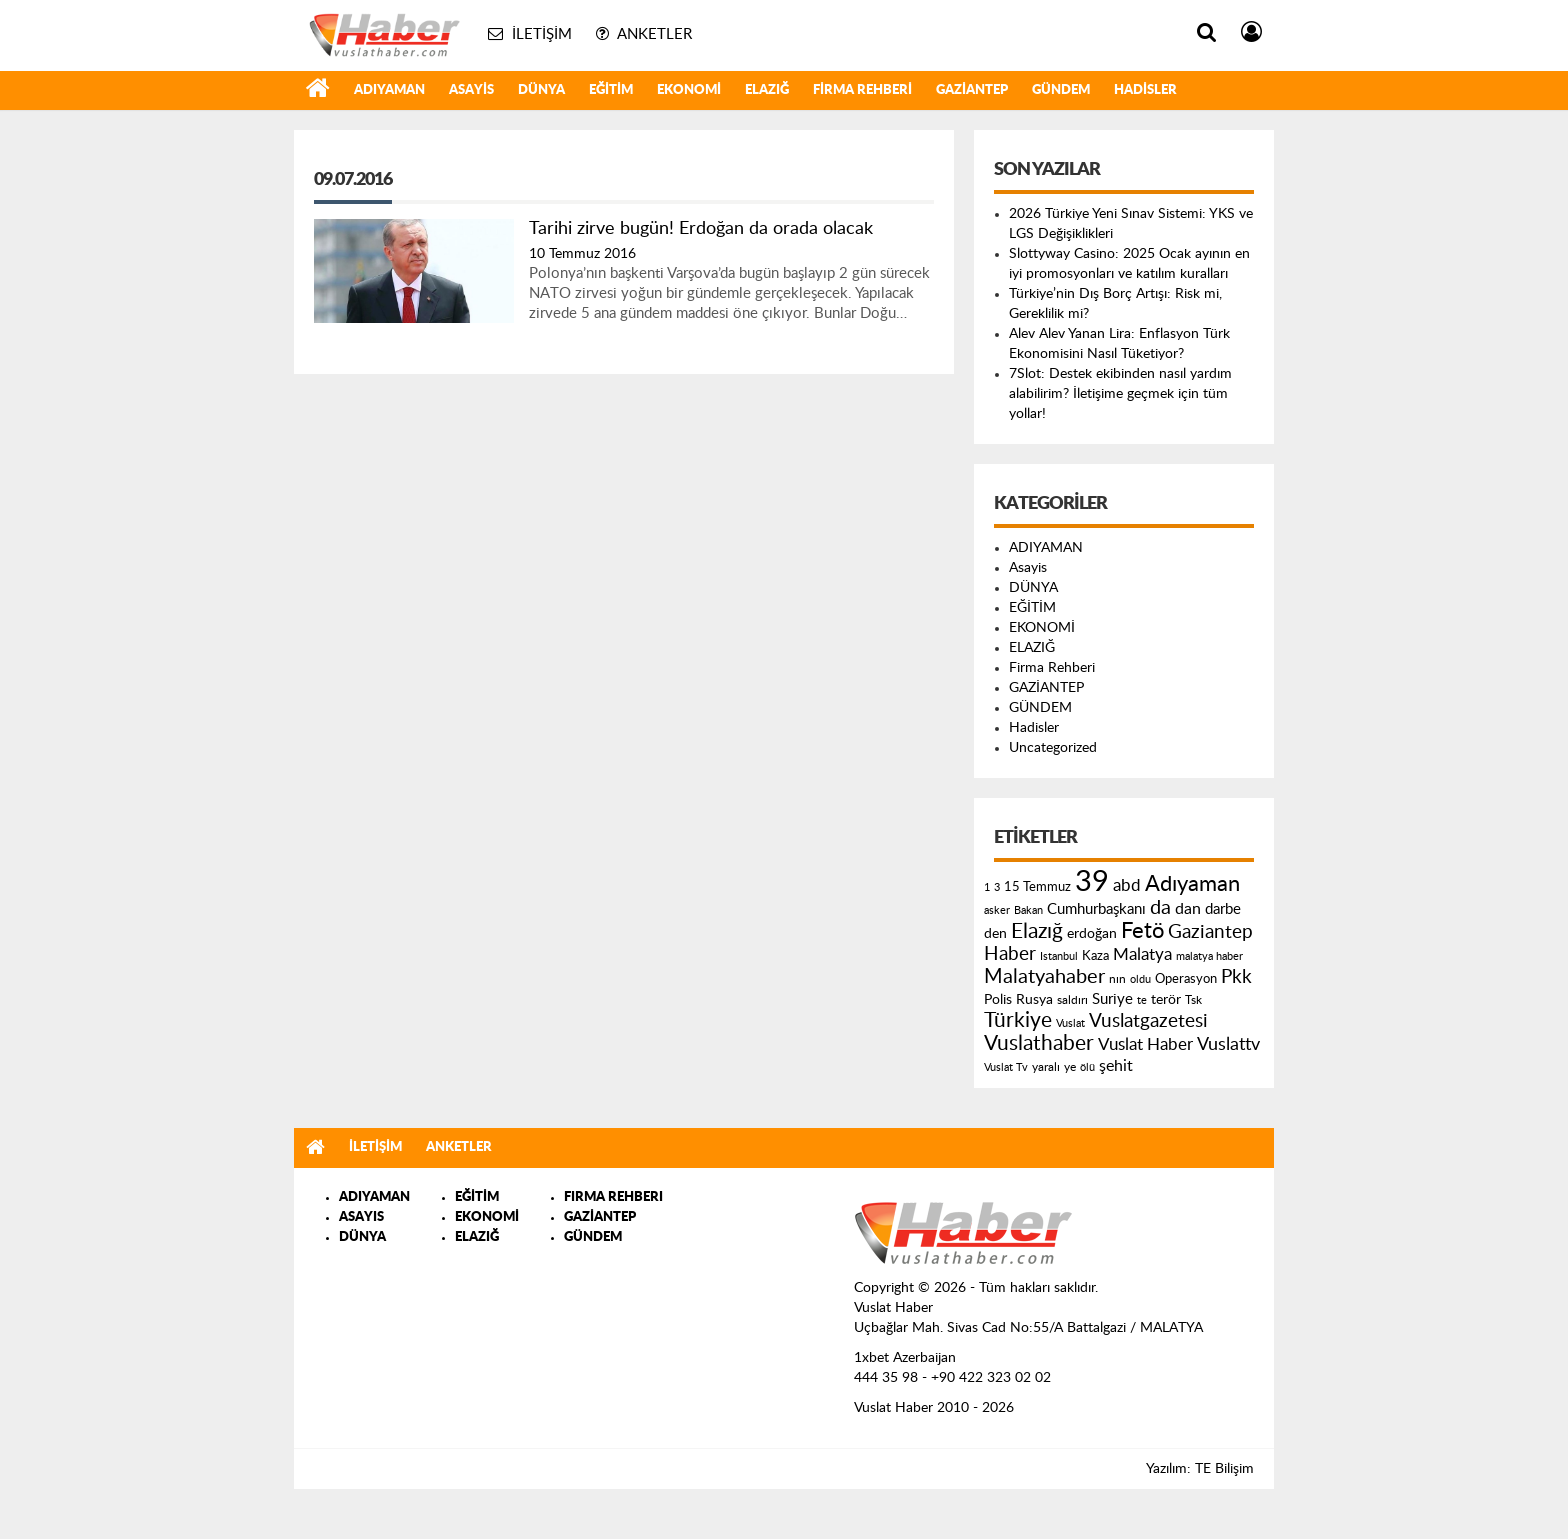 This screenshot has height=1539, width=1568. I want to click on den [den (176 öge)], so click(995, 934).